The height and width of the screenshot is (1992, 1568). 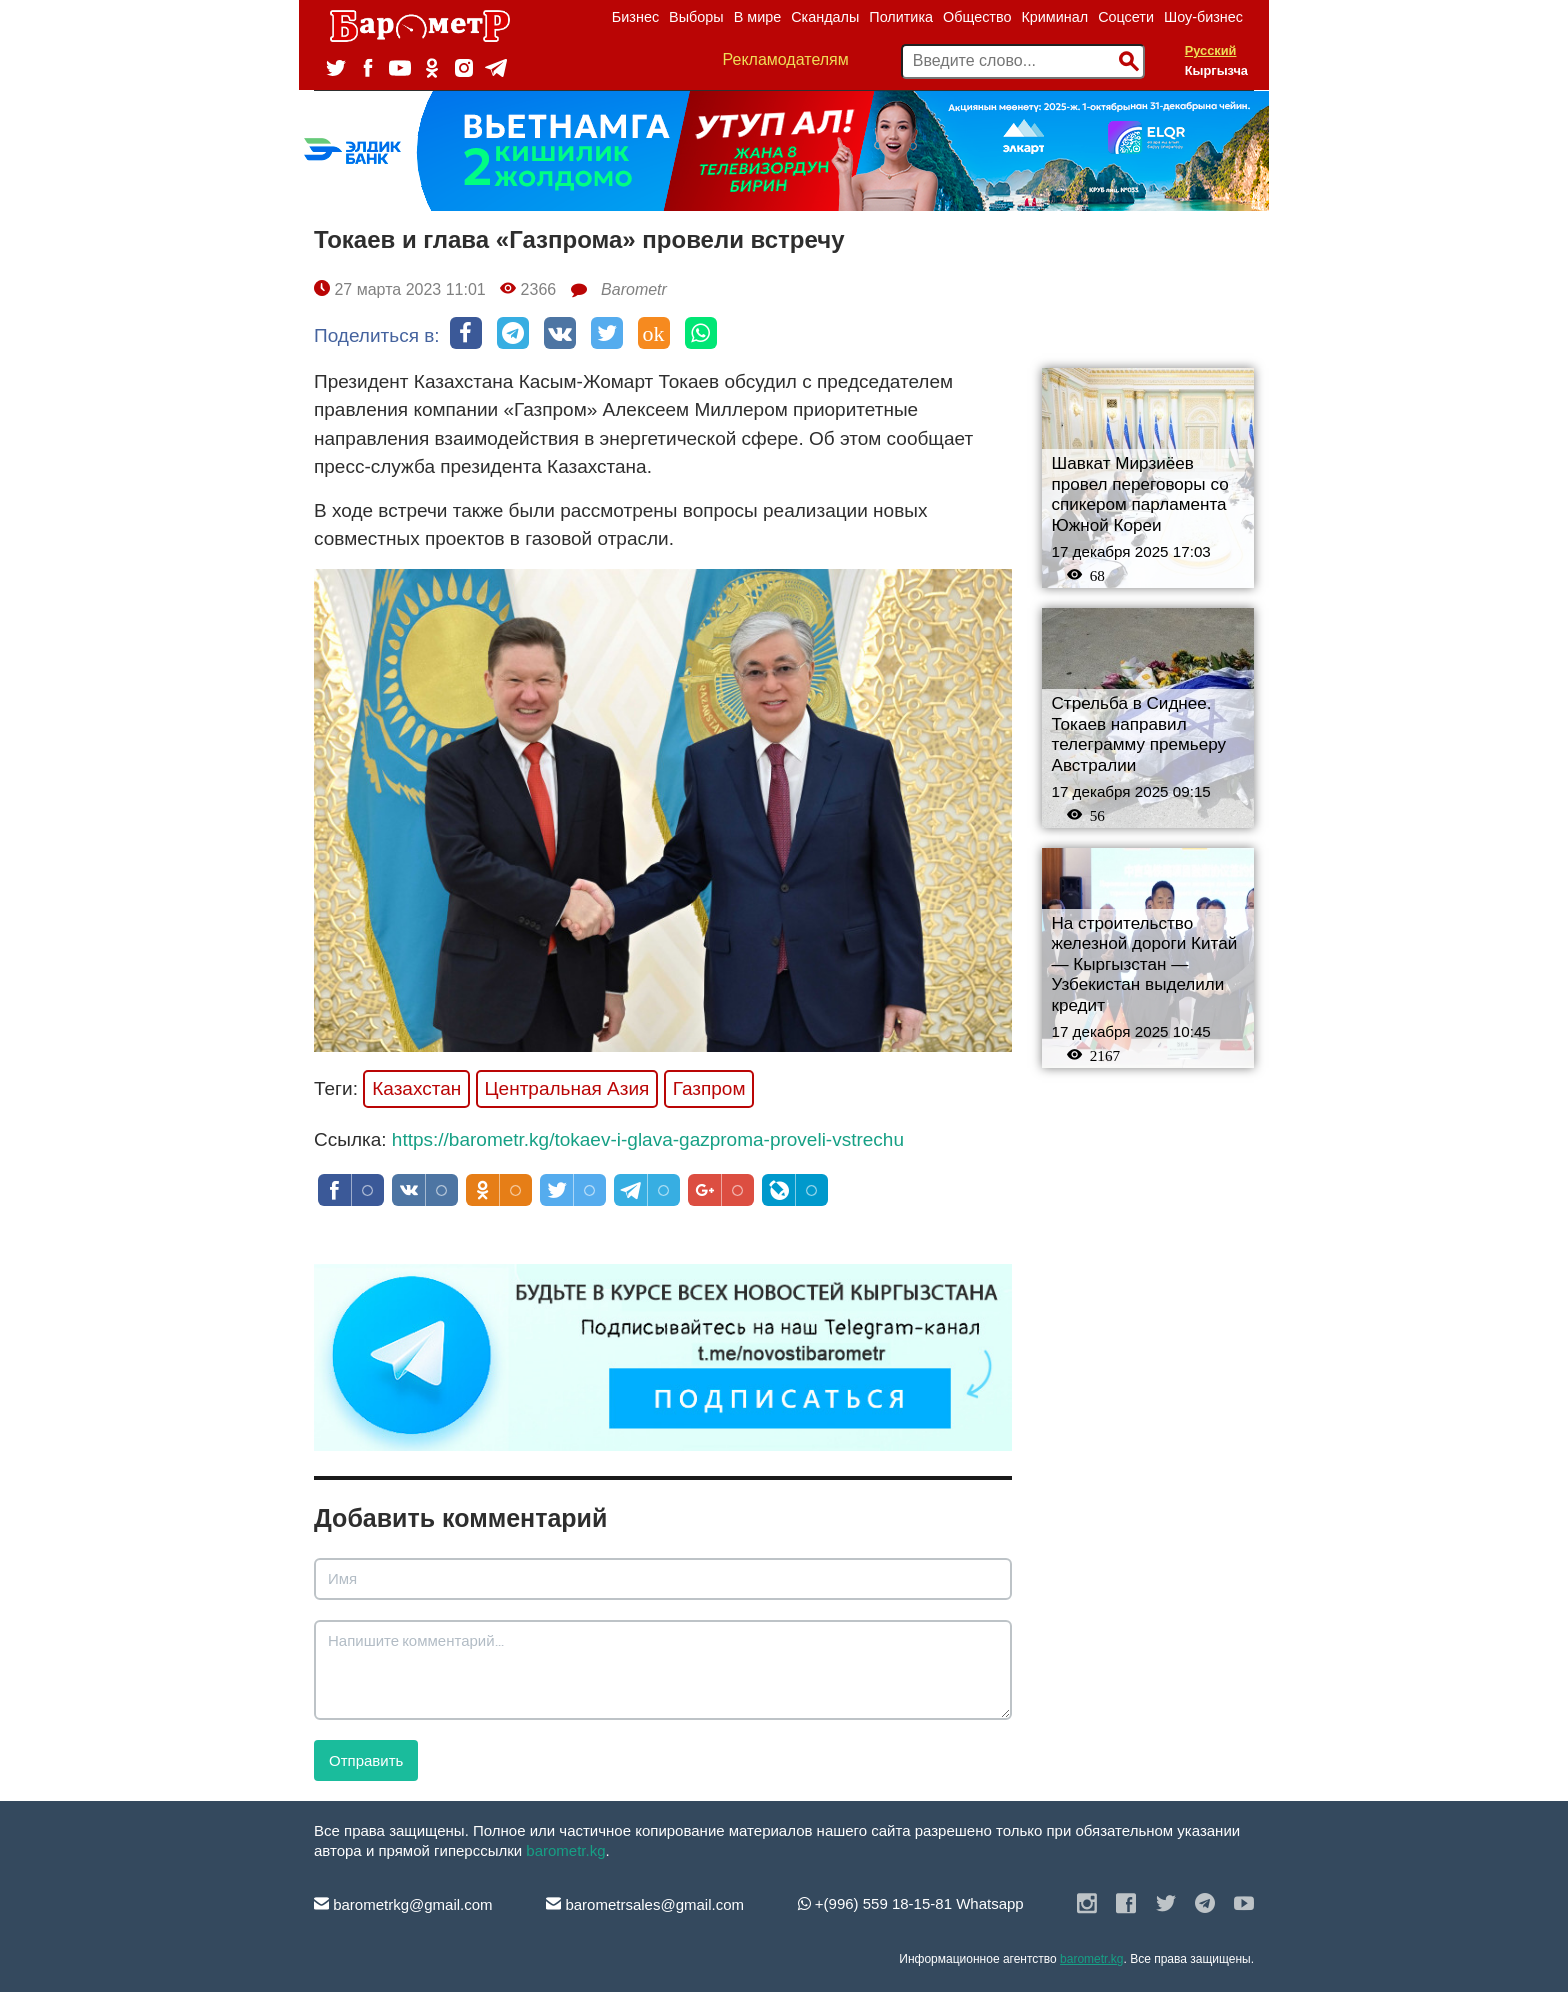 What do you see at coordinates (416, 1088) in the screenshot?
I see `Казахстан` at bounding box center [416, 1088].